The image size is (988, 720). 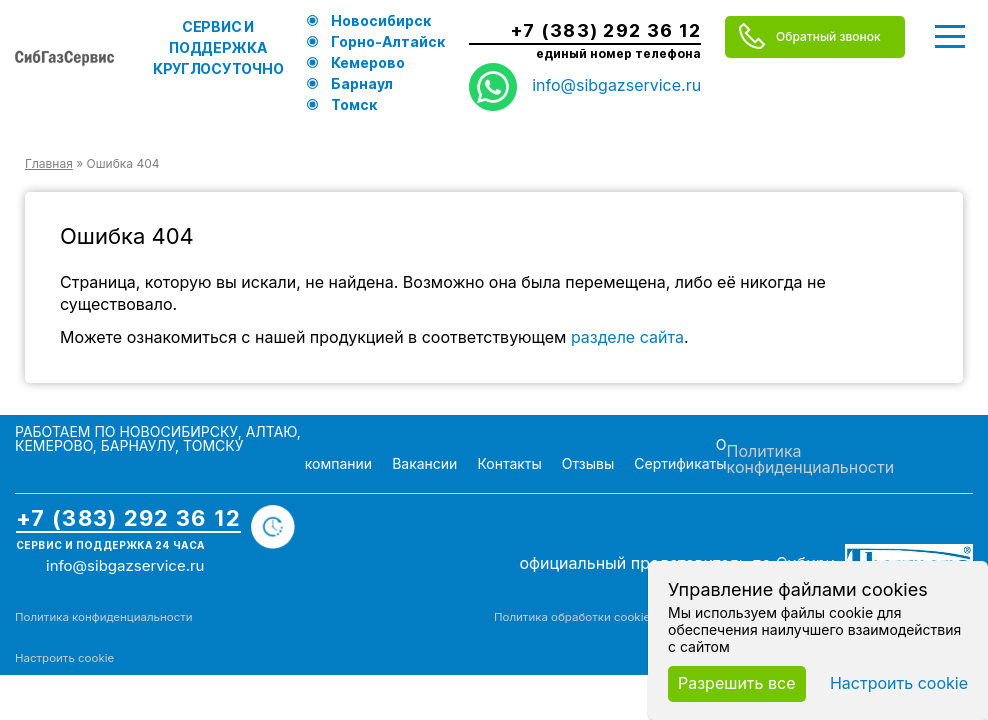 I want to click on Обратный звонок, so click(x=828, y=36).